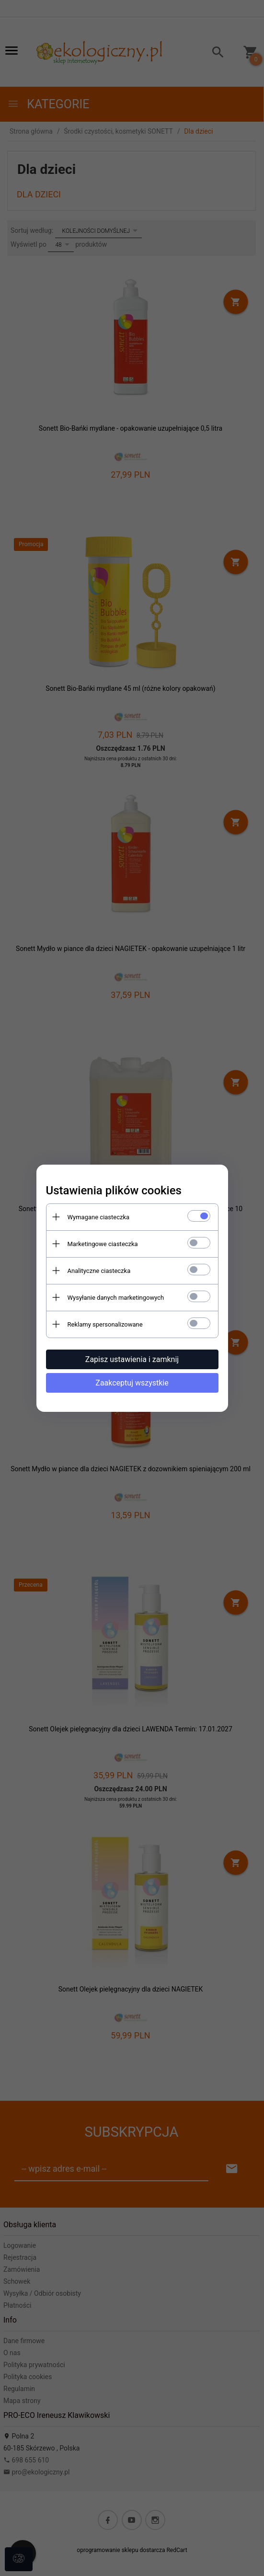 This screenshot has height=2576, width=264. I want to click on Zapisz ustawienia i zamknij, so click(132, 1359).